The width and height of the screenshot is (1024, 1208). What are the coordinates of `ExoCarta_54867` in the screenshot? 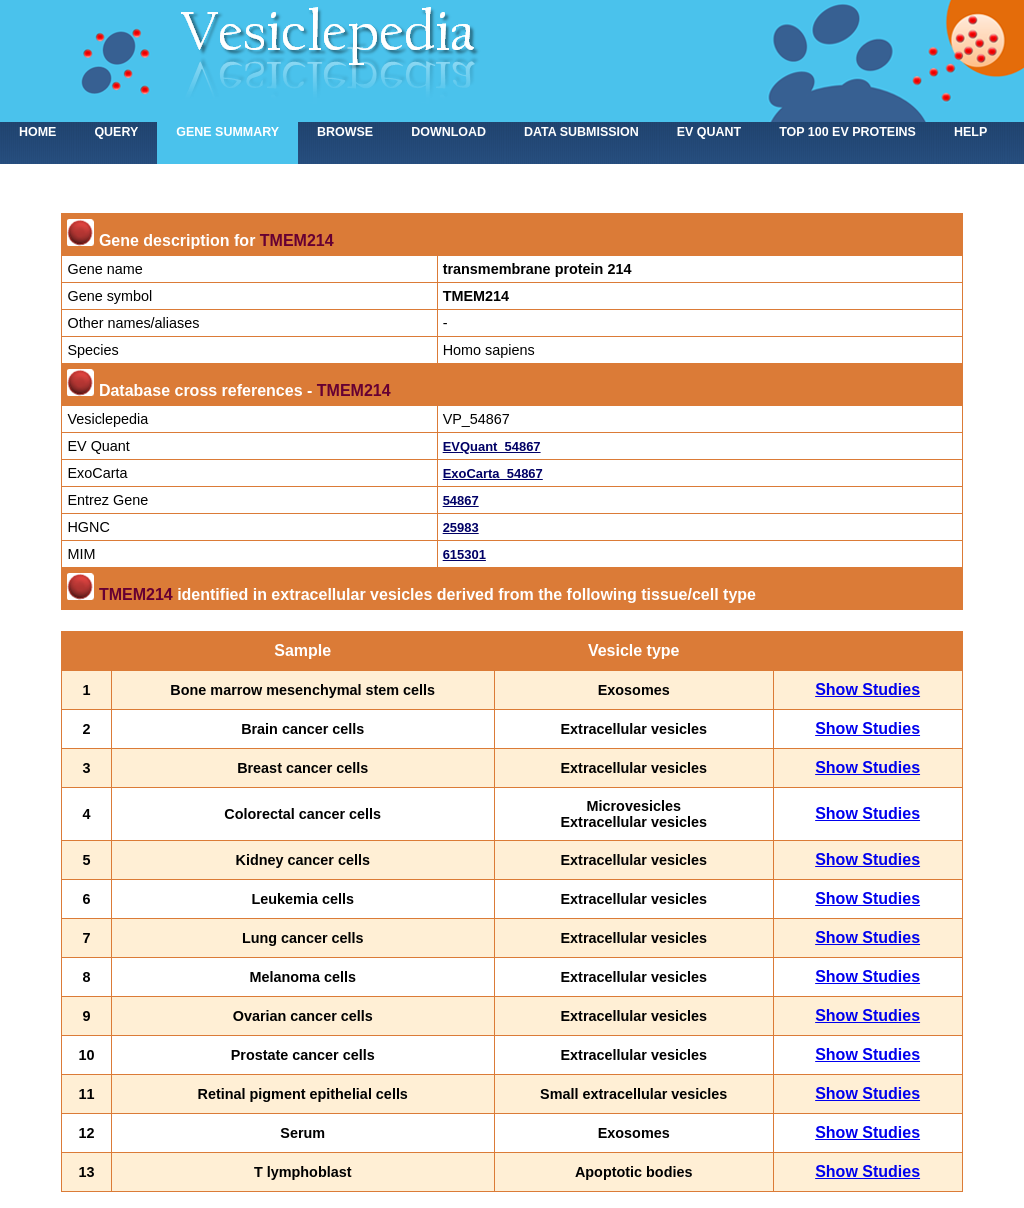 It's located at (493, 473).